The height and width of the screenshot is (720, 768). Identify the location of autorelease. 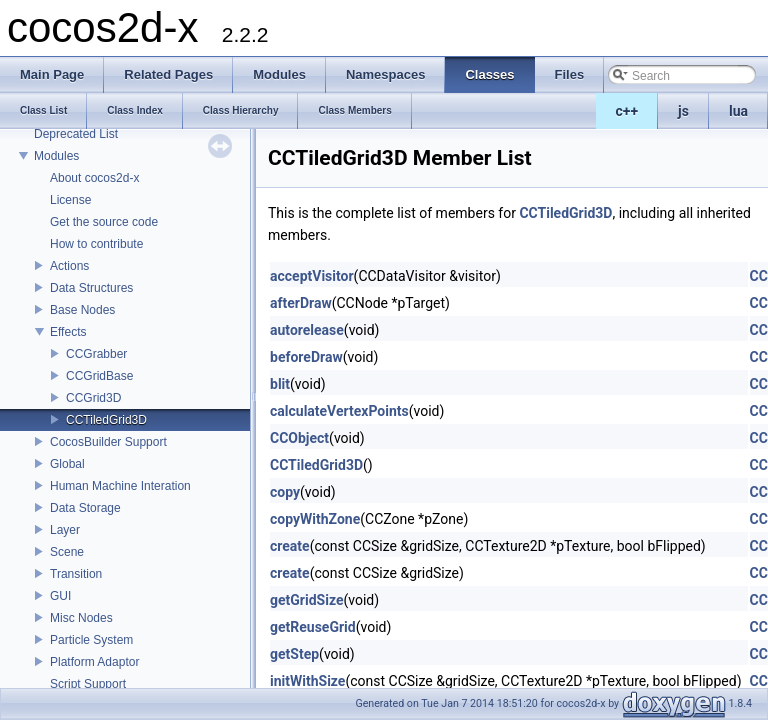
(307, 330).